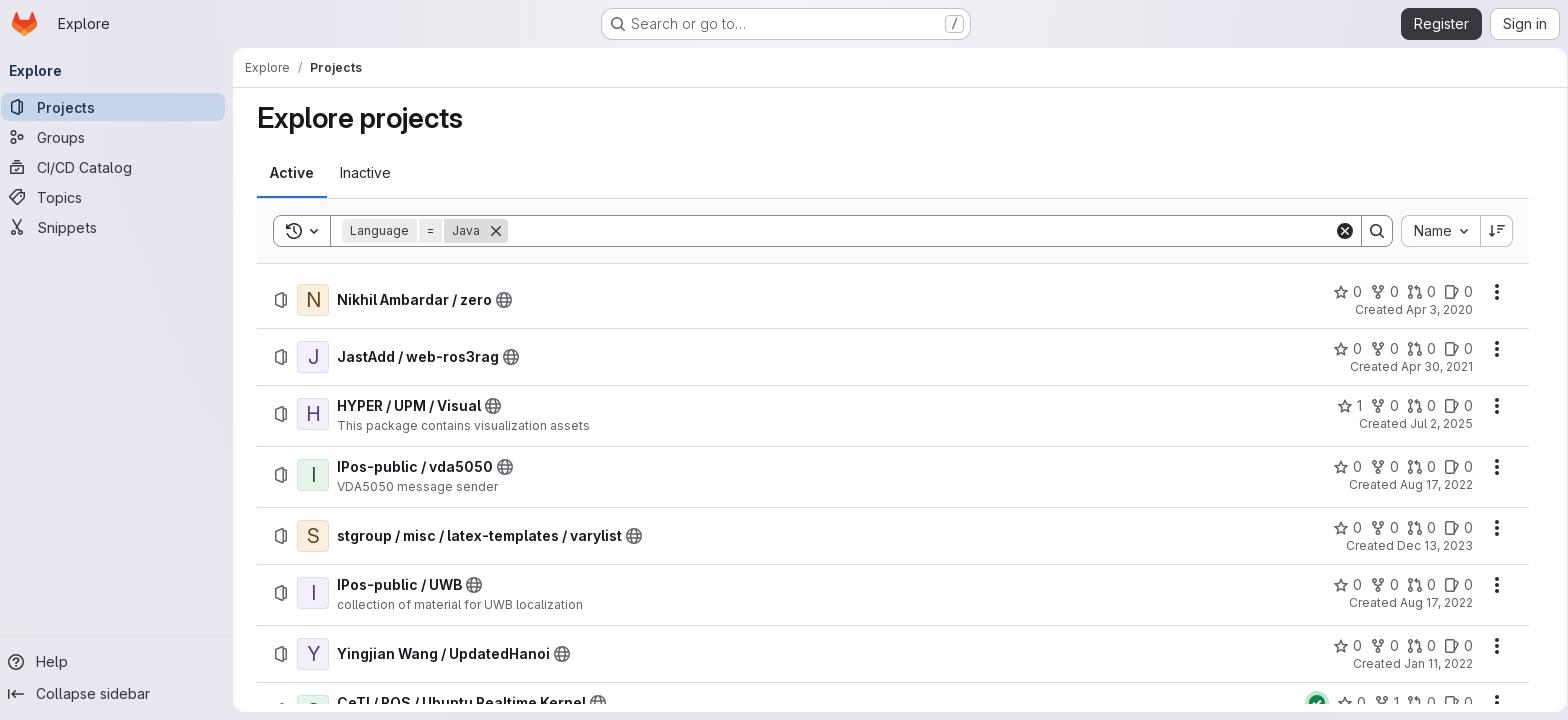 Image resolution: width=1568 pixels, height=720 pixels. What do you see at coordinates (1438, 663) in the screenshot?
I see `Jan 11, 2022 [Tuesday, January 11, 2022 at 2:45:26 PM UTC]` at bounding box center [1438, 663].